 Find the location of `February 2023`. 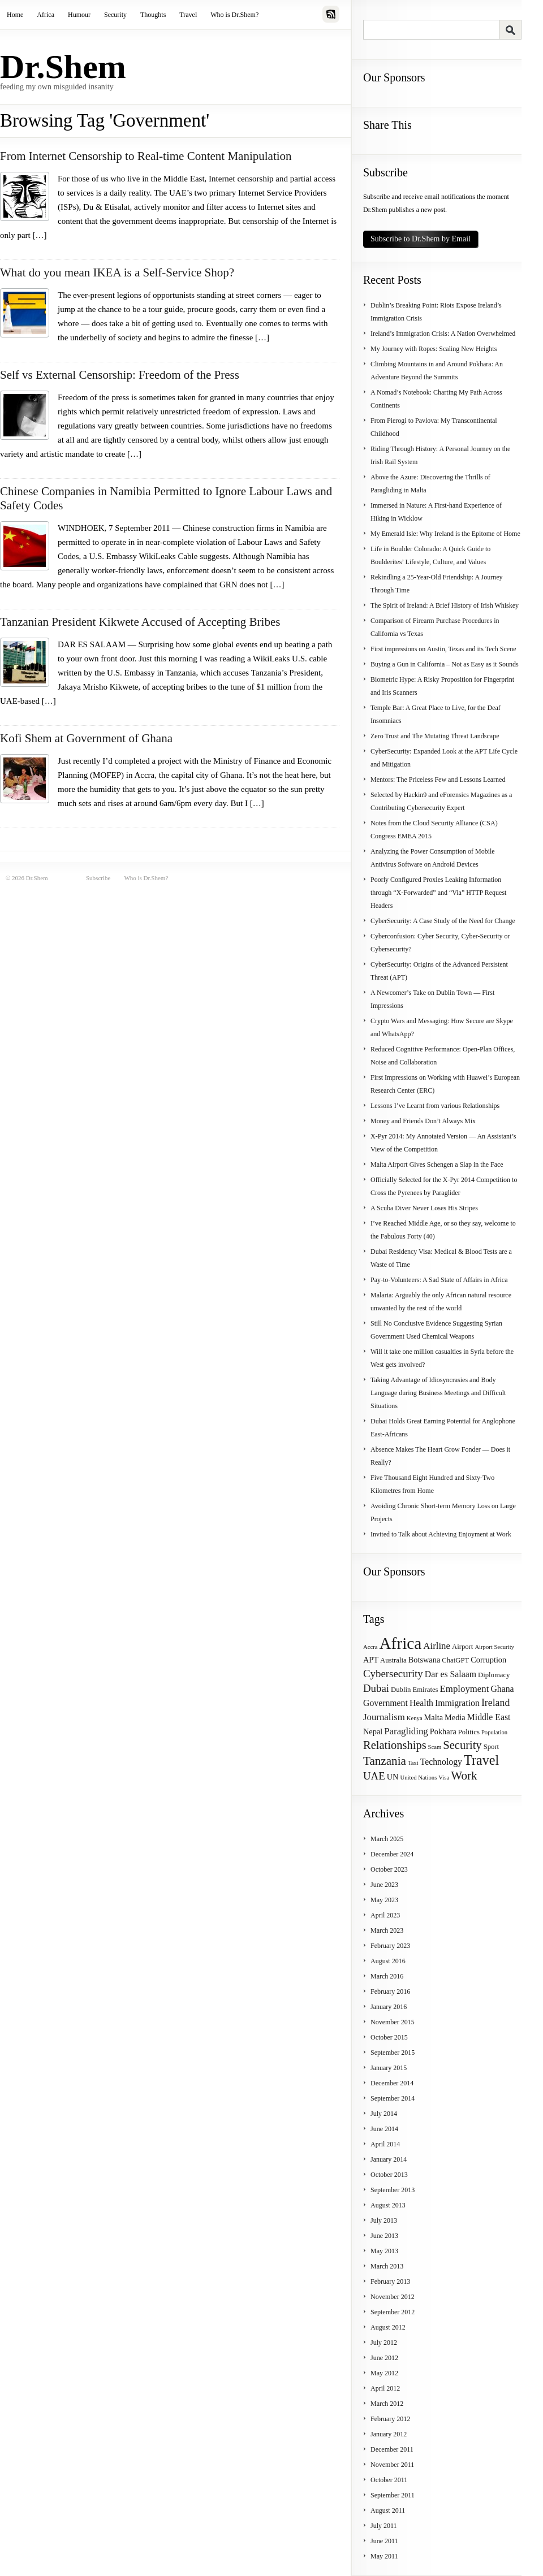

February 2023 is located at coordinates (390, 1946).